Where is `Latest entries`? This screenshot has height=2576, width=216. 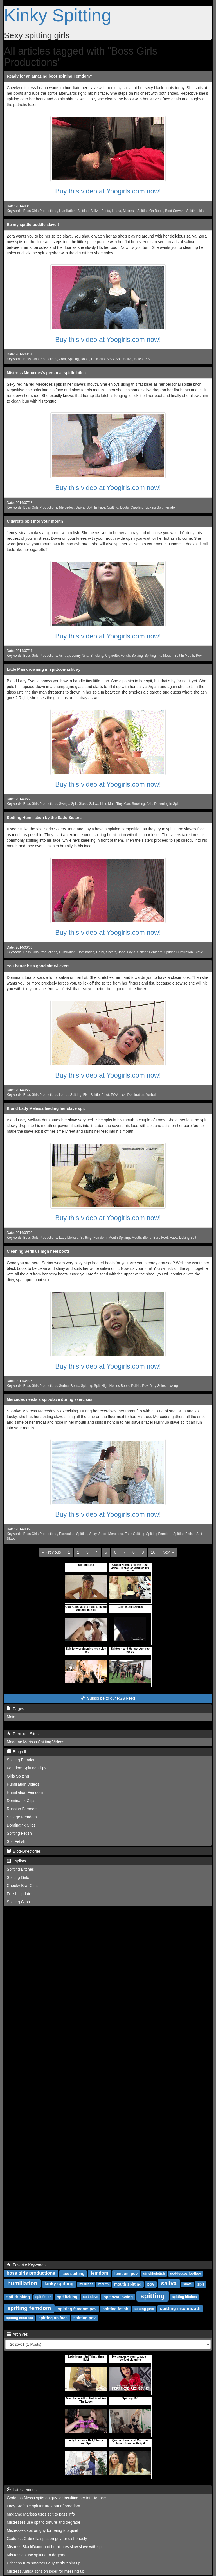 Latest entries is located at coordinates (22, 2489).